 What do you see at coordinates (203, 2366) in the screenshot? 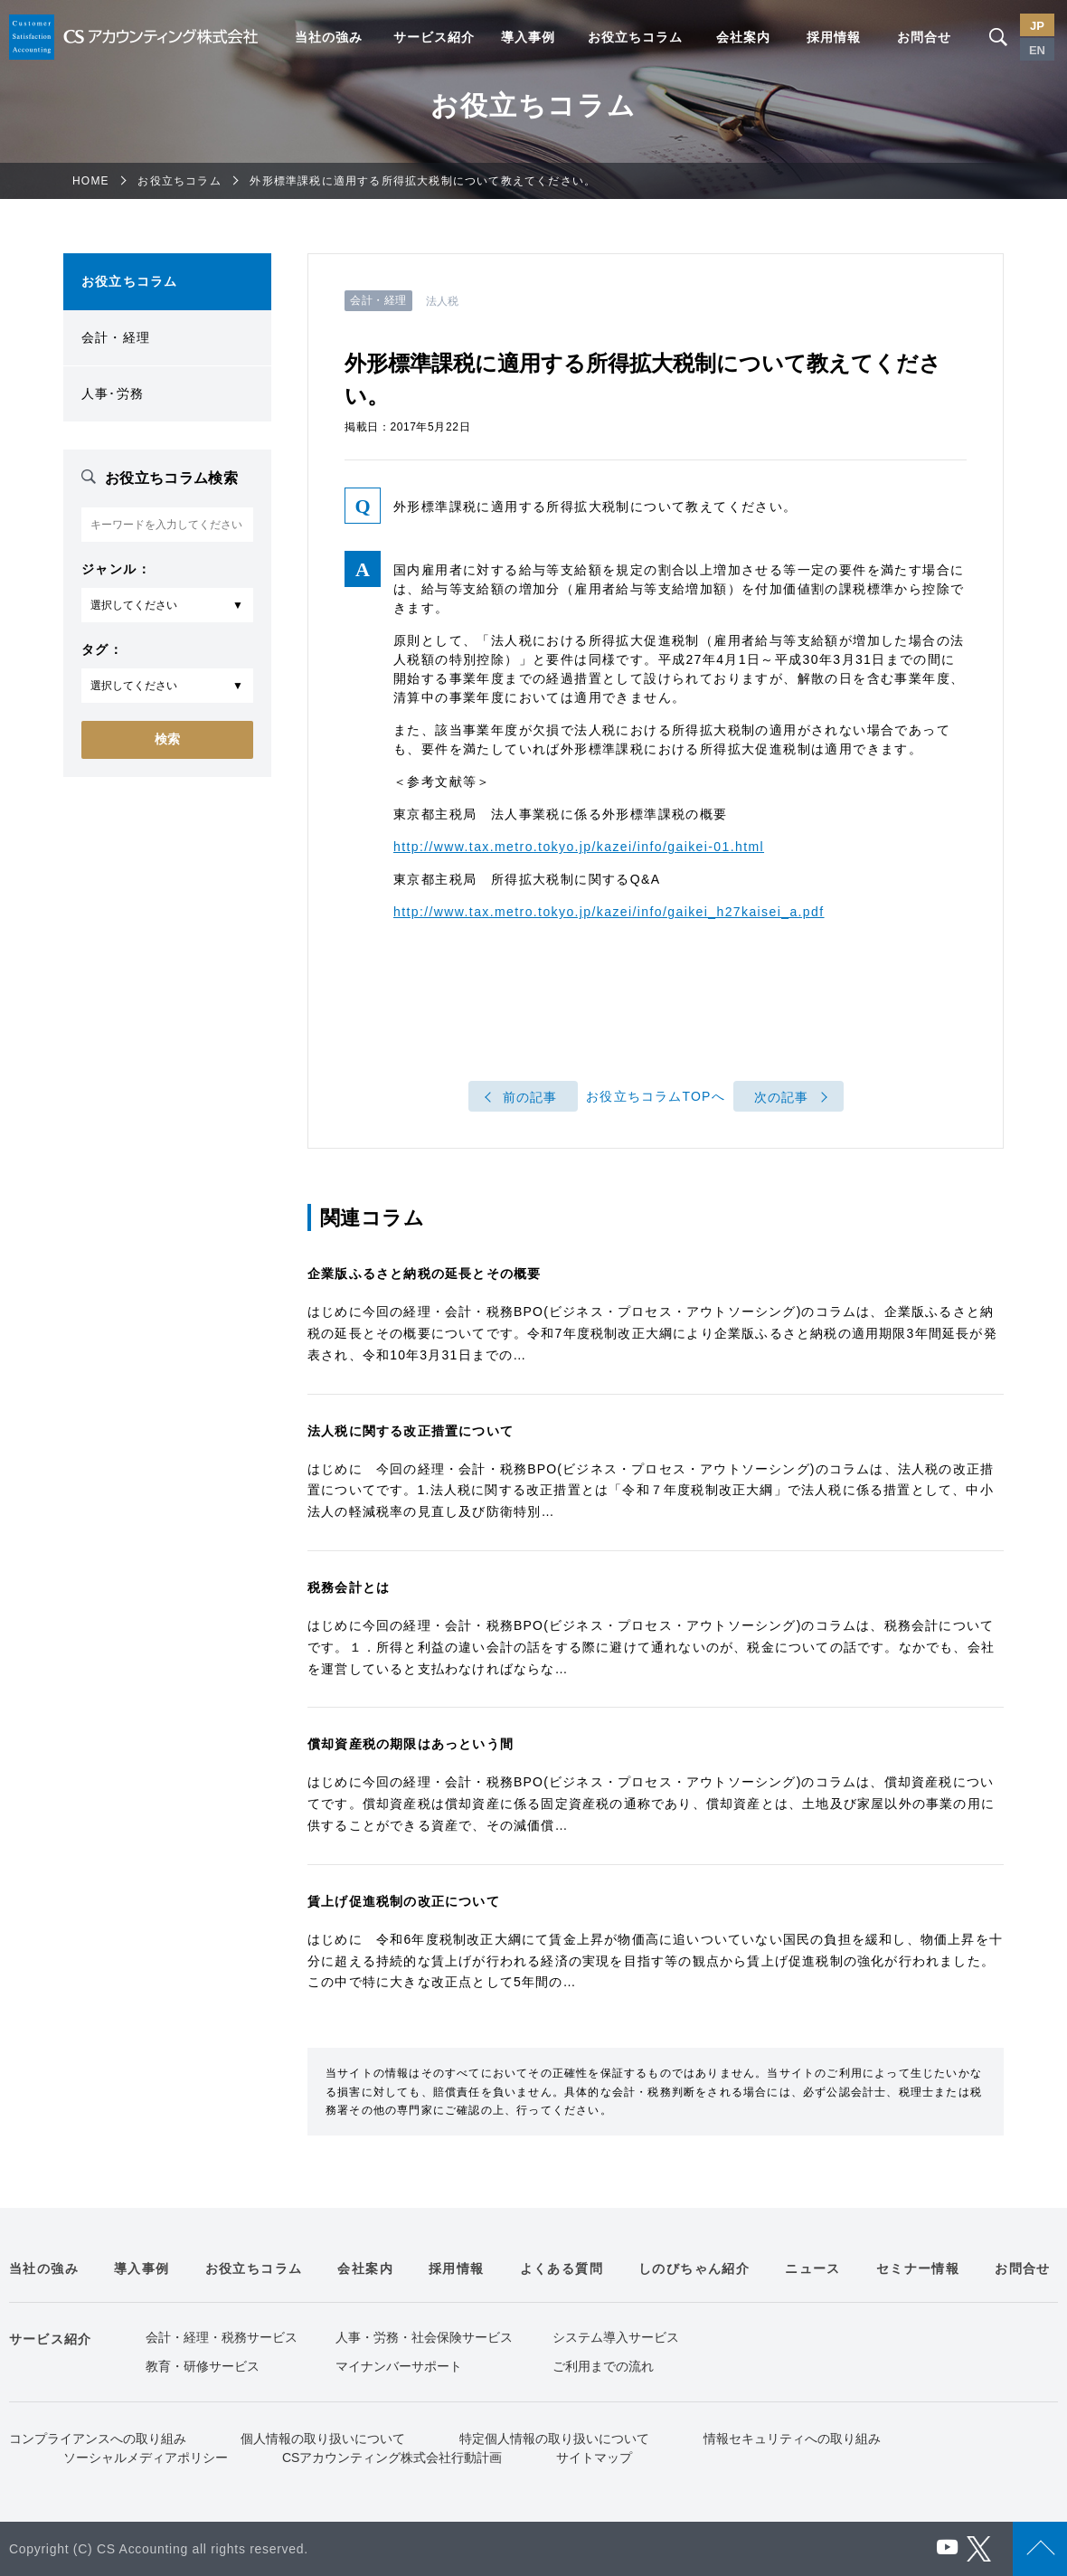
I see `教育・研修サービス` at bounding box center [203, 2366].